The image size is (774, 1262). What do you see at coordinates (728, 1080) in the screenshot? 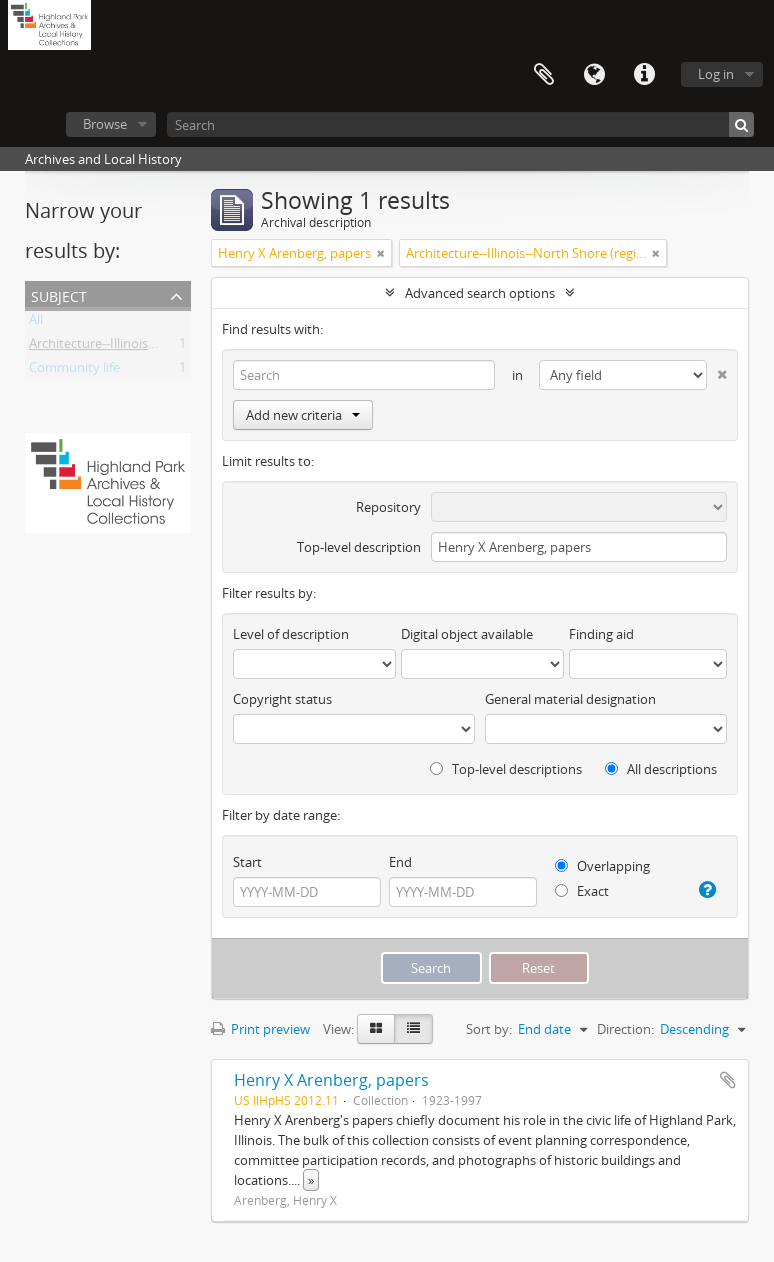
I see `Add to clipboard` at bounding box center [728, 1080].